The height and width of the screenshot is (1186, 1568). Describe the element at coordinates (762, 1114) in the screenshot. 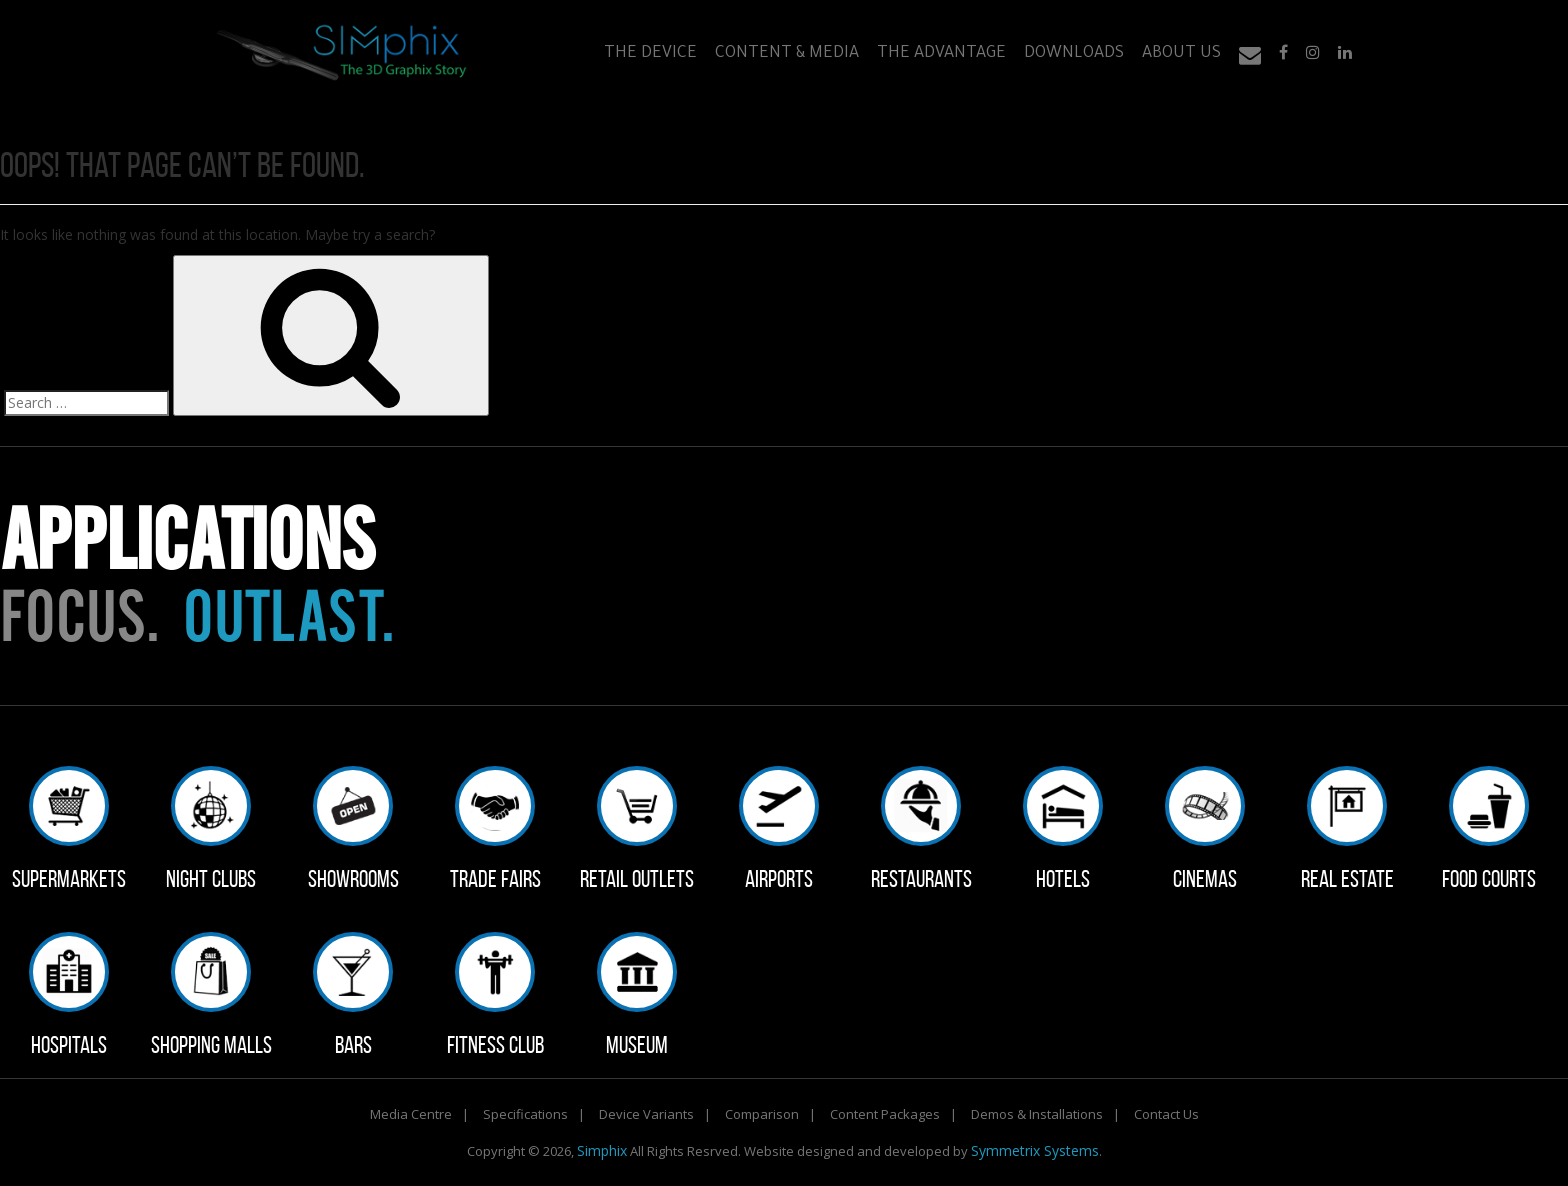

I see `Comparison` at that location.